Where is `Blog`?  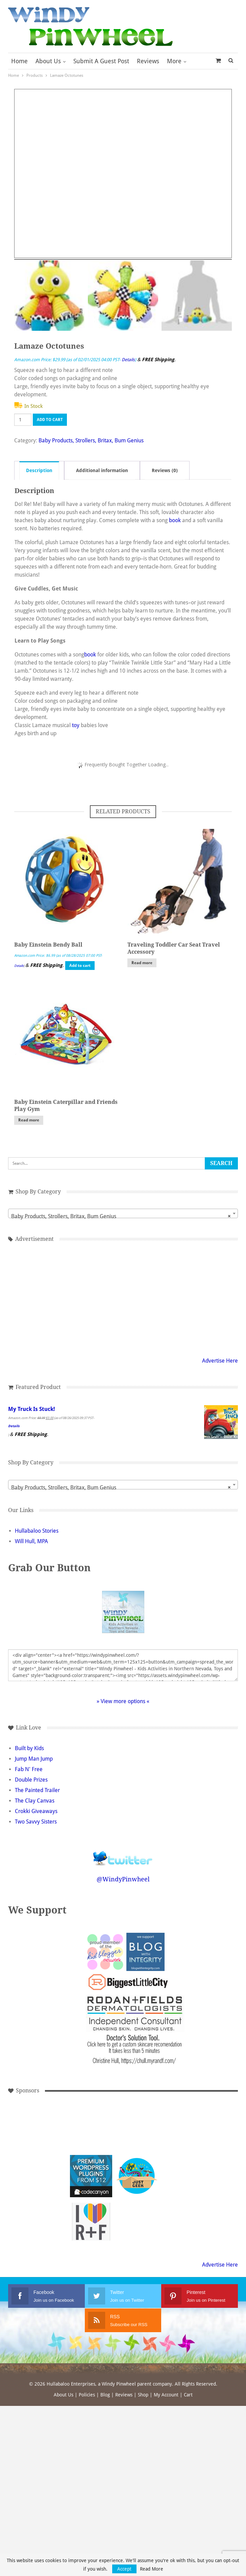
Blog is located at coordinates (105, 2394).